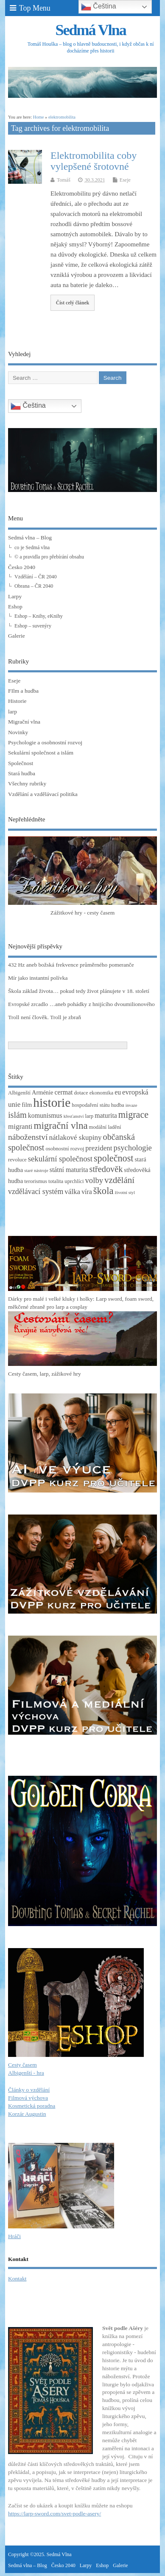 The width and height of the screenshot is (165, 2576). Describe the element at coordinates (81, 1004) in the screenshot. I see `Evropské zrcadlo …aneb pohádky z hnijícího dvoumilionového` at that location.